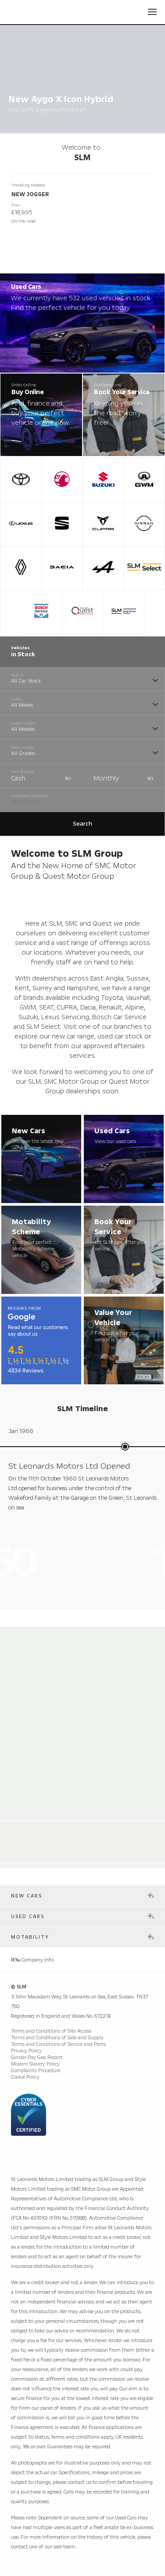  What do you see at coordinates (30, 1937) in the screenshot?
I see `Motability` at bounding box center [30, 1937].